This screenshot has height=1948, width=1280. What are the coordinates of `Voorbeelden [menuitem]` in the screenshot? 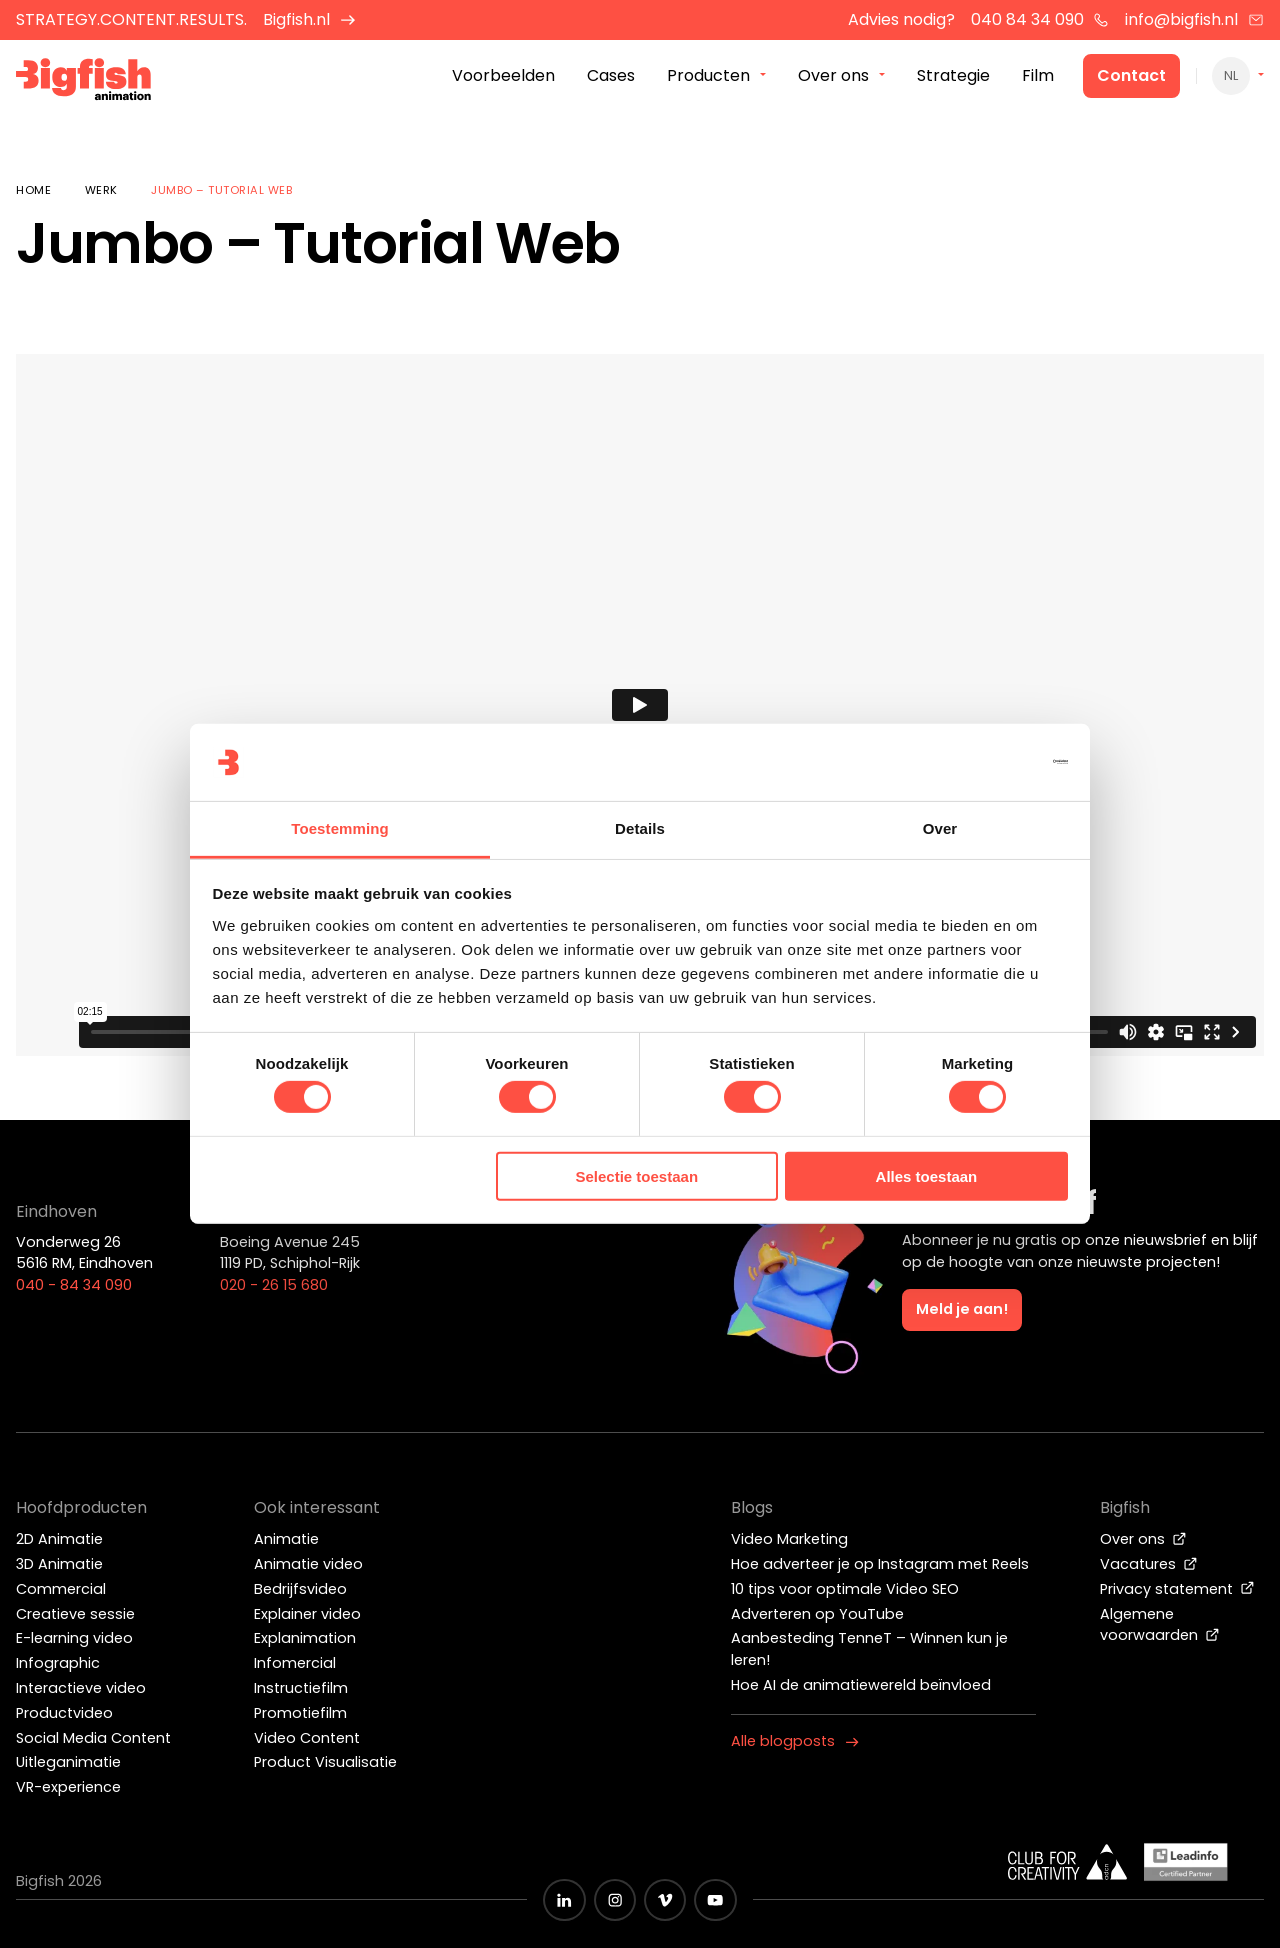 It's located at (503, 78).